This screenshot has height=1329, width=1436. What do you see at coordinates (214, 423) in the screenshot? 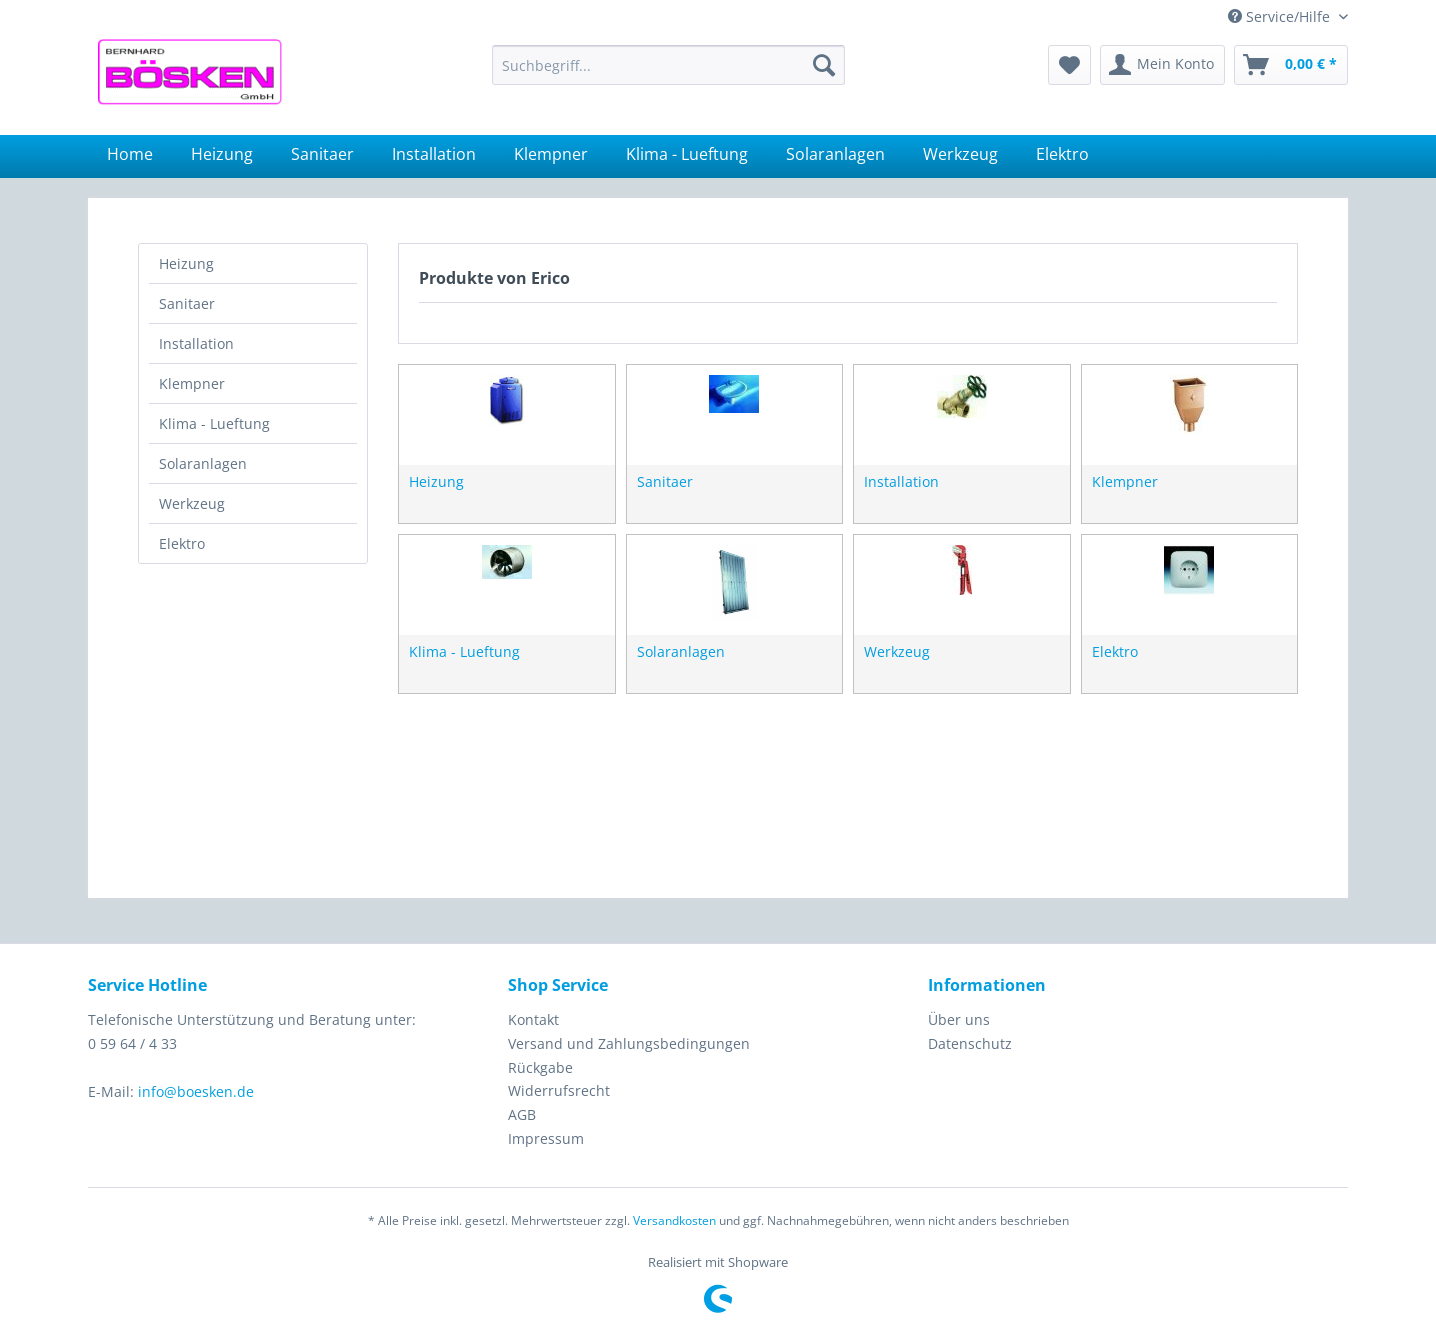
I see `Klima - Lueftung` at bounding box center [214, 423].